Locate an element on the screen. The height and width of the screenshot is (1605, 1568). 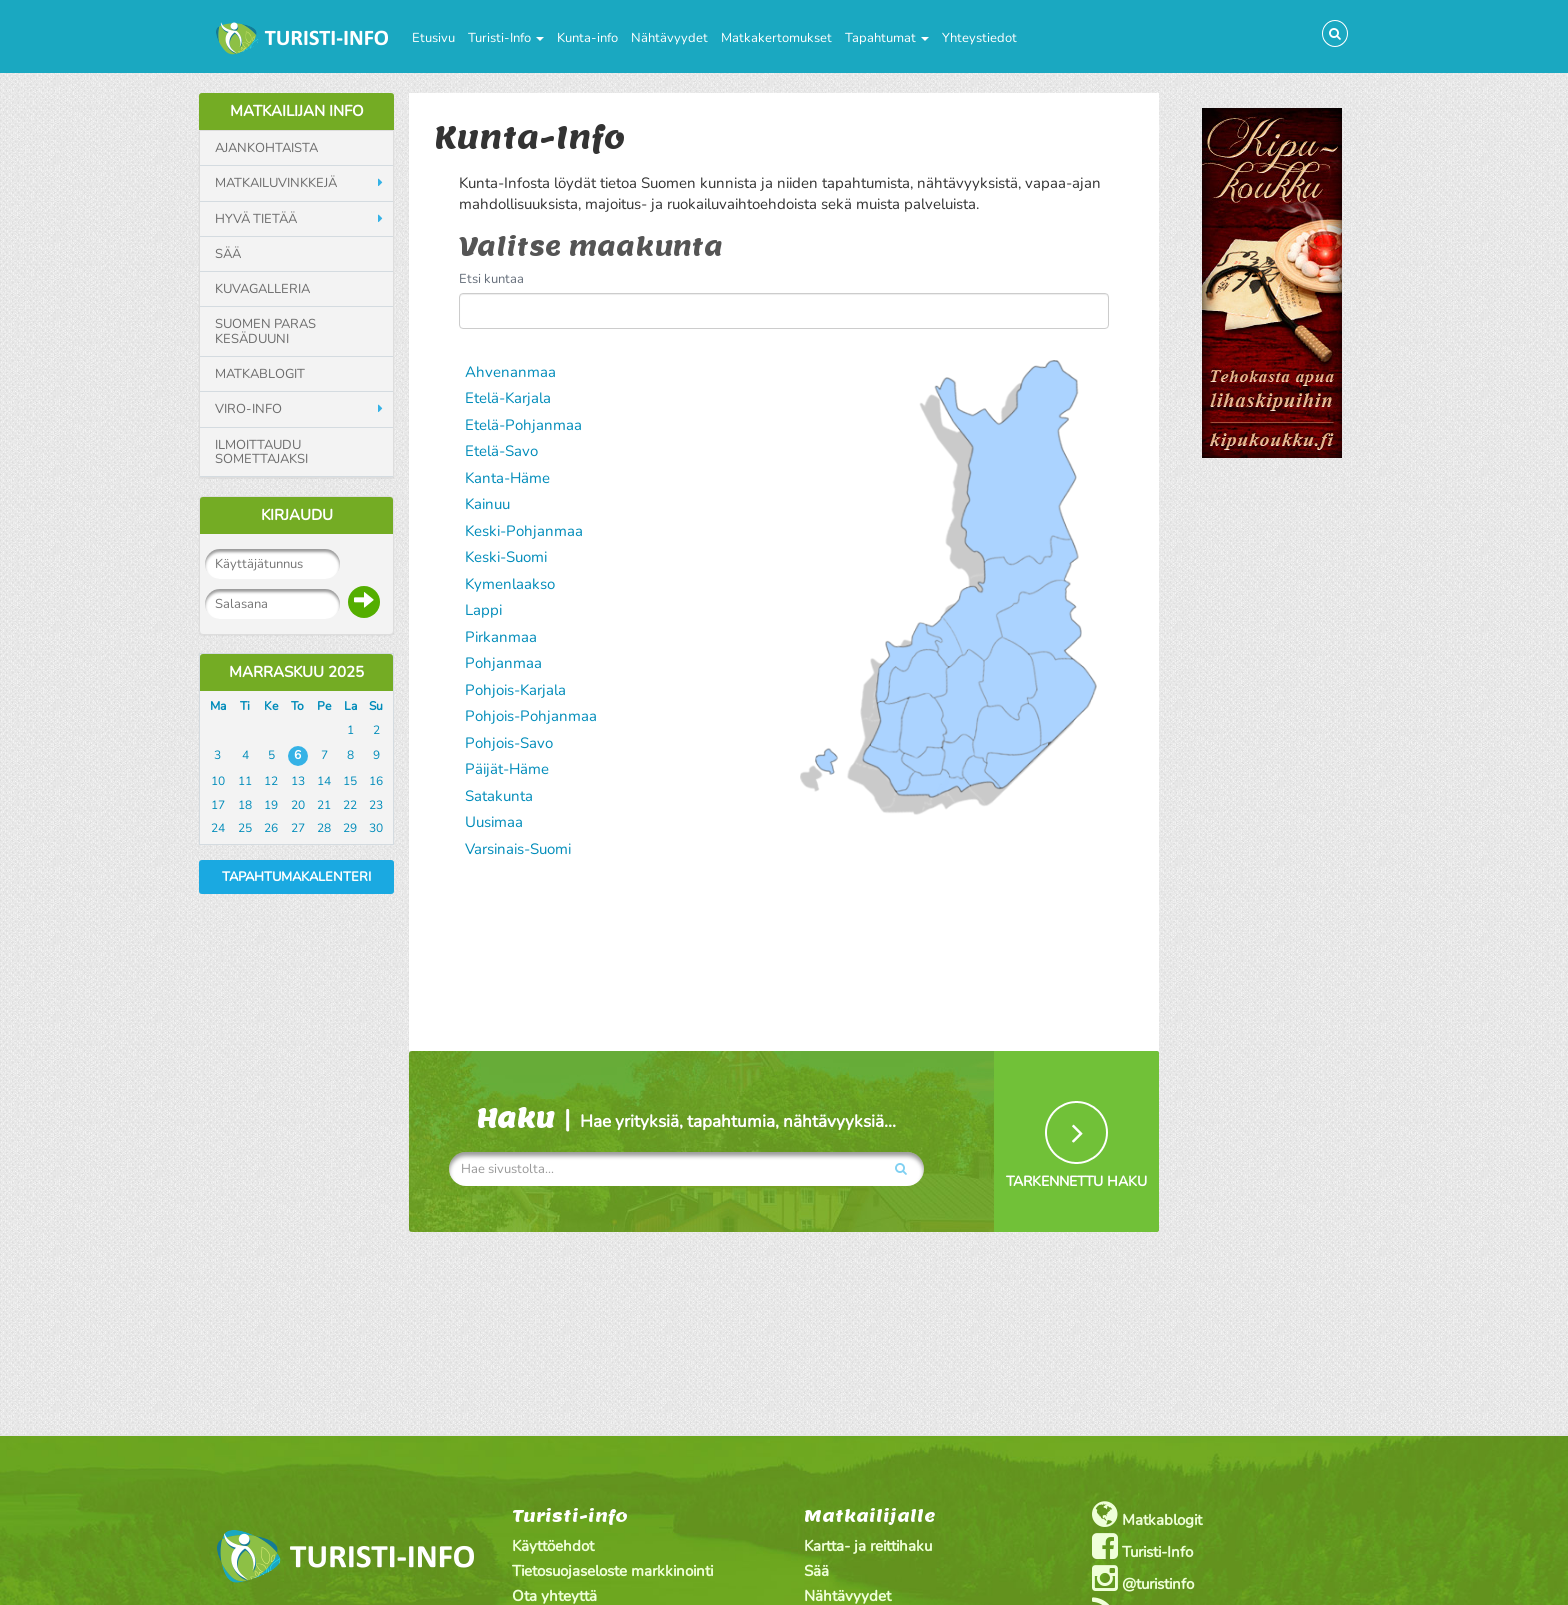
Kuvagalleria is located at coordinates (262, 289).